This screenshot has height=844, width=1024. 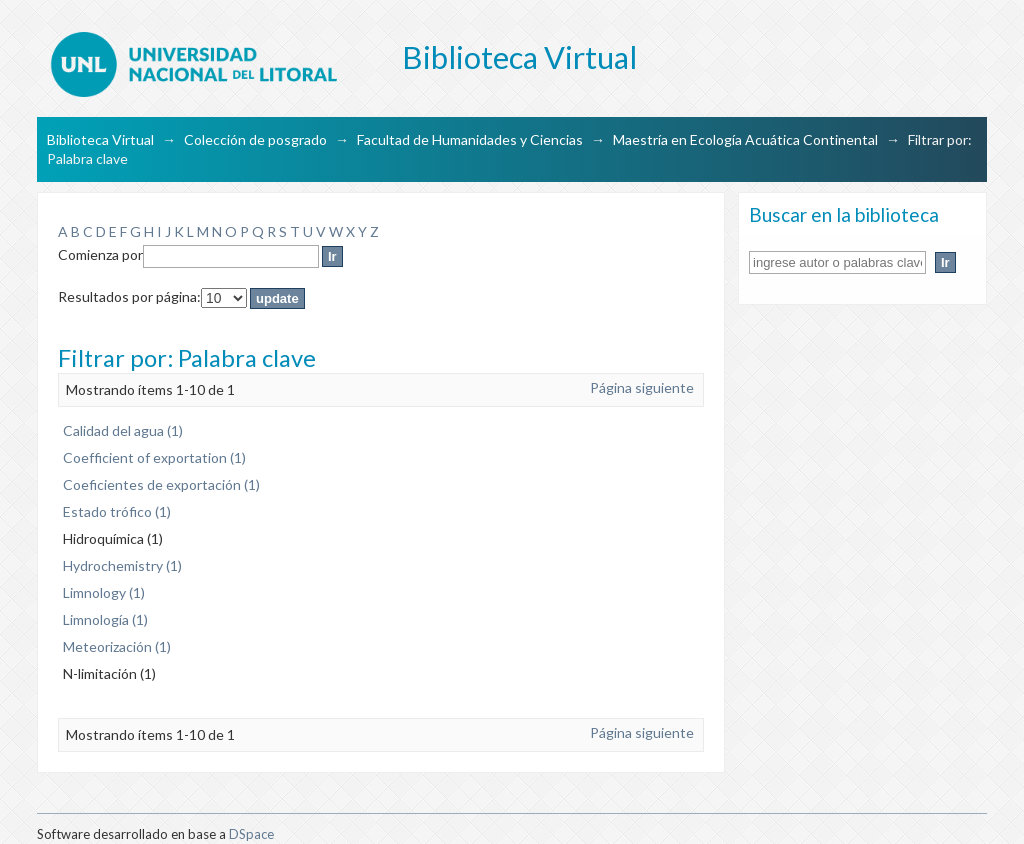 I want to click on Facultad de Humanidades y Ciencias, so click(x=470, y=139).